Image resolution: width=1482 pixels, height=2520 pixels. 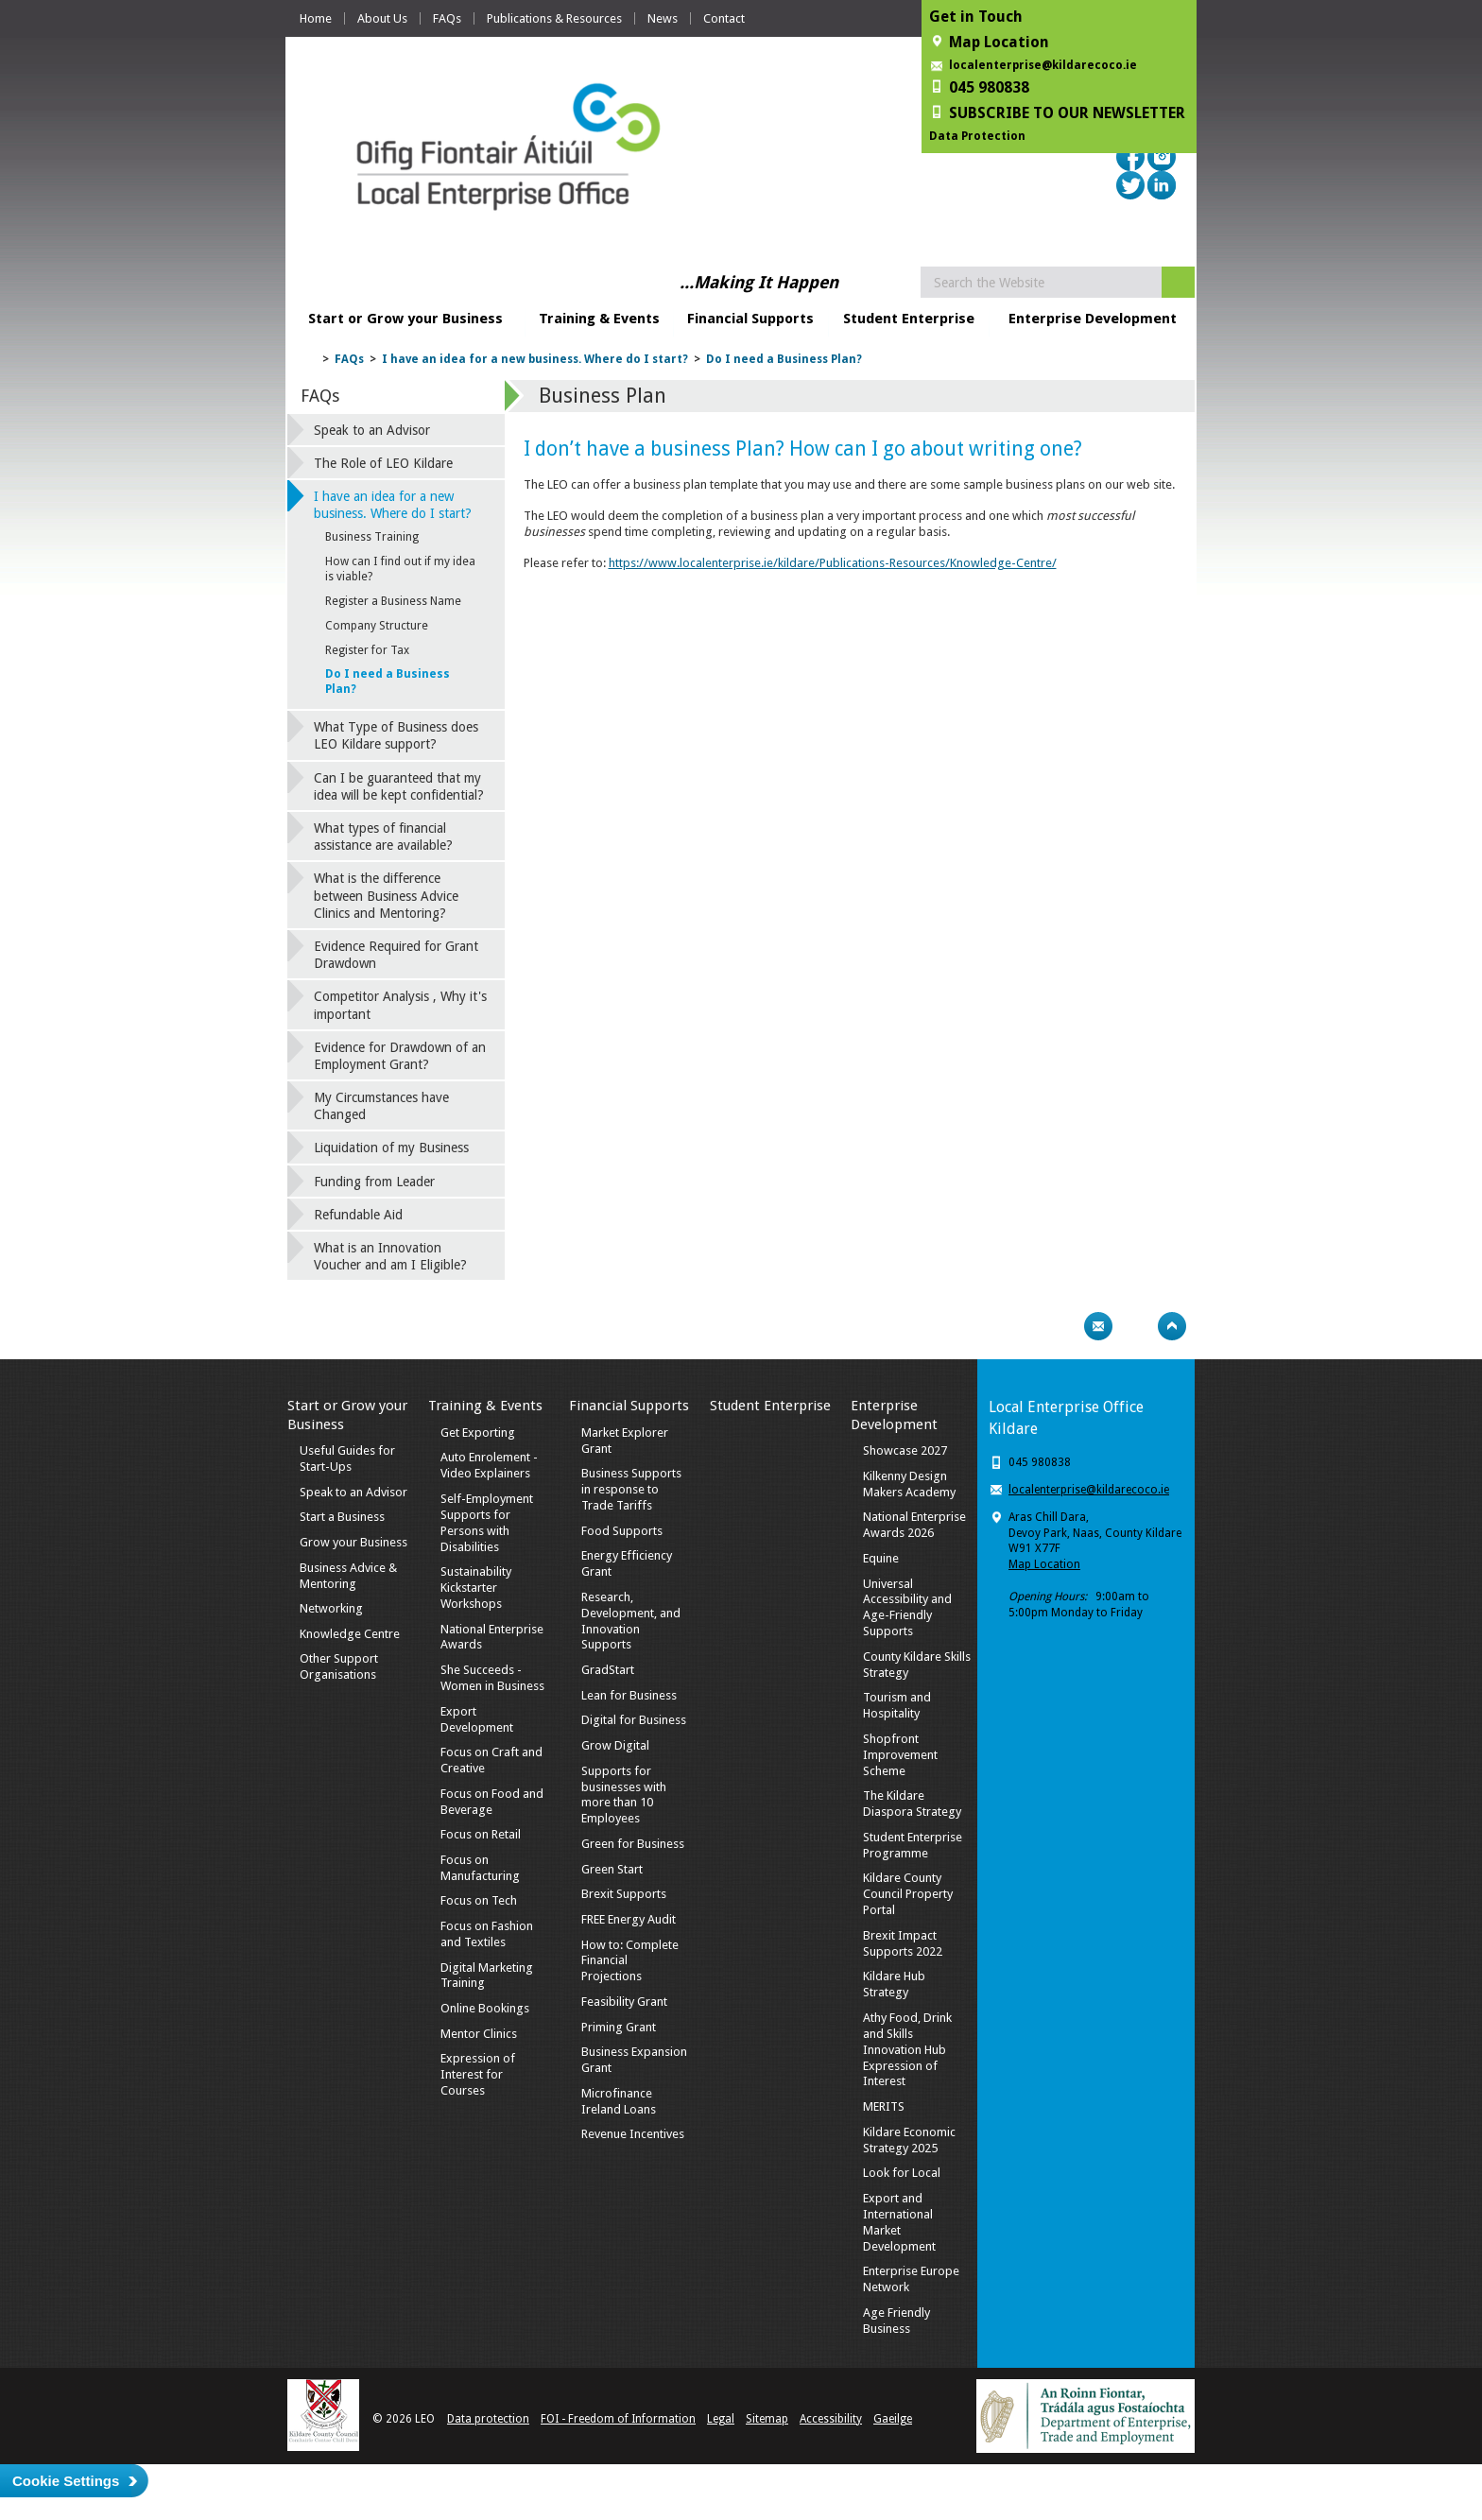 I want to click on Age Friendly Business, so click(x=896, y=2320).